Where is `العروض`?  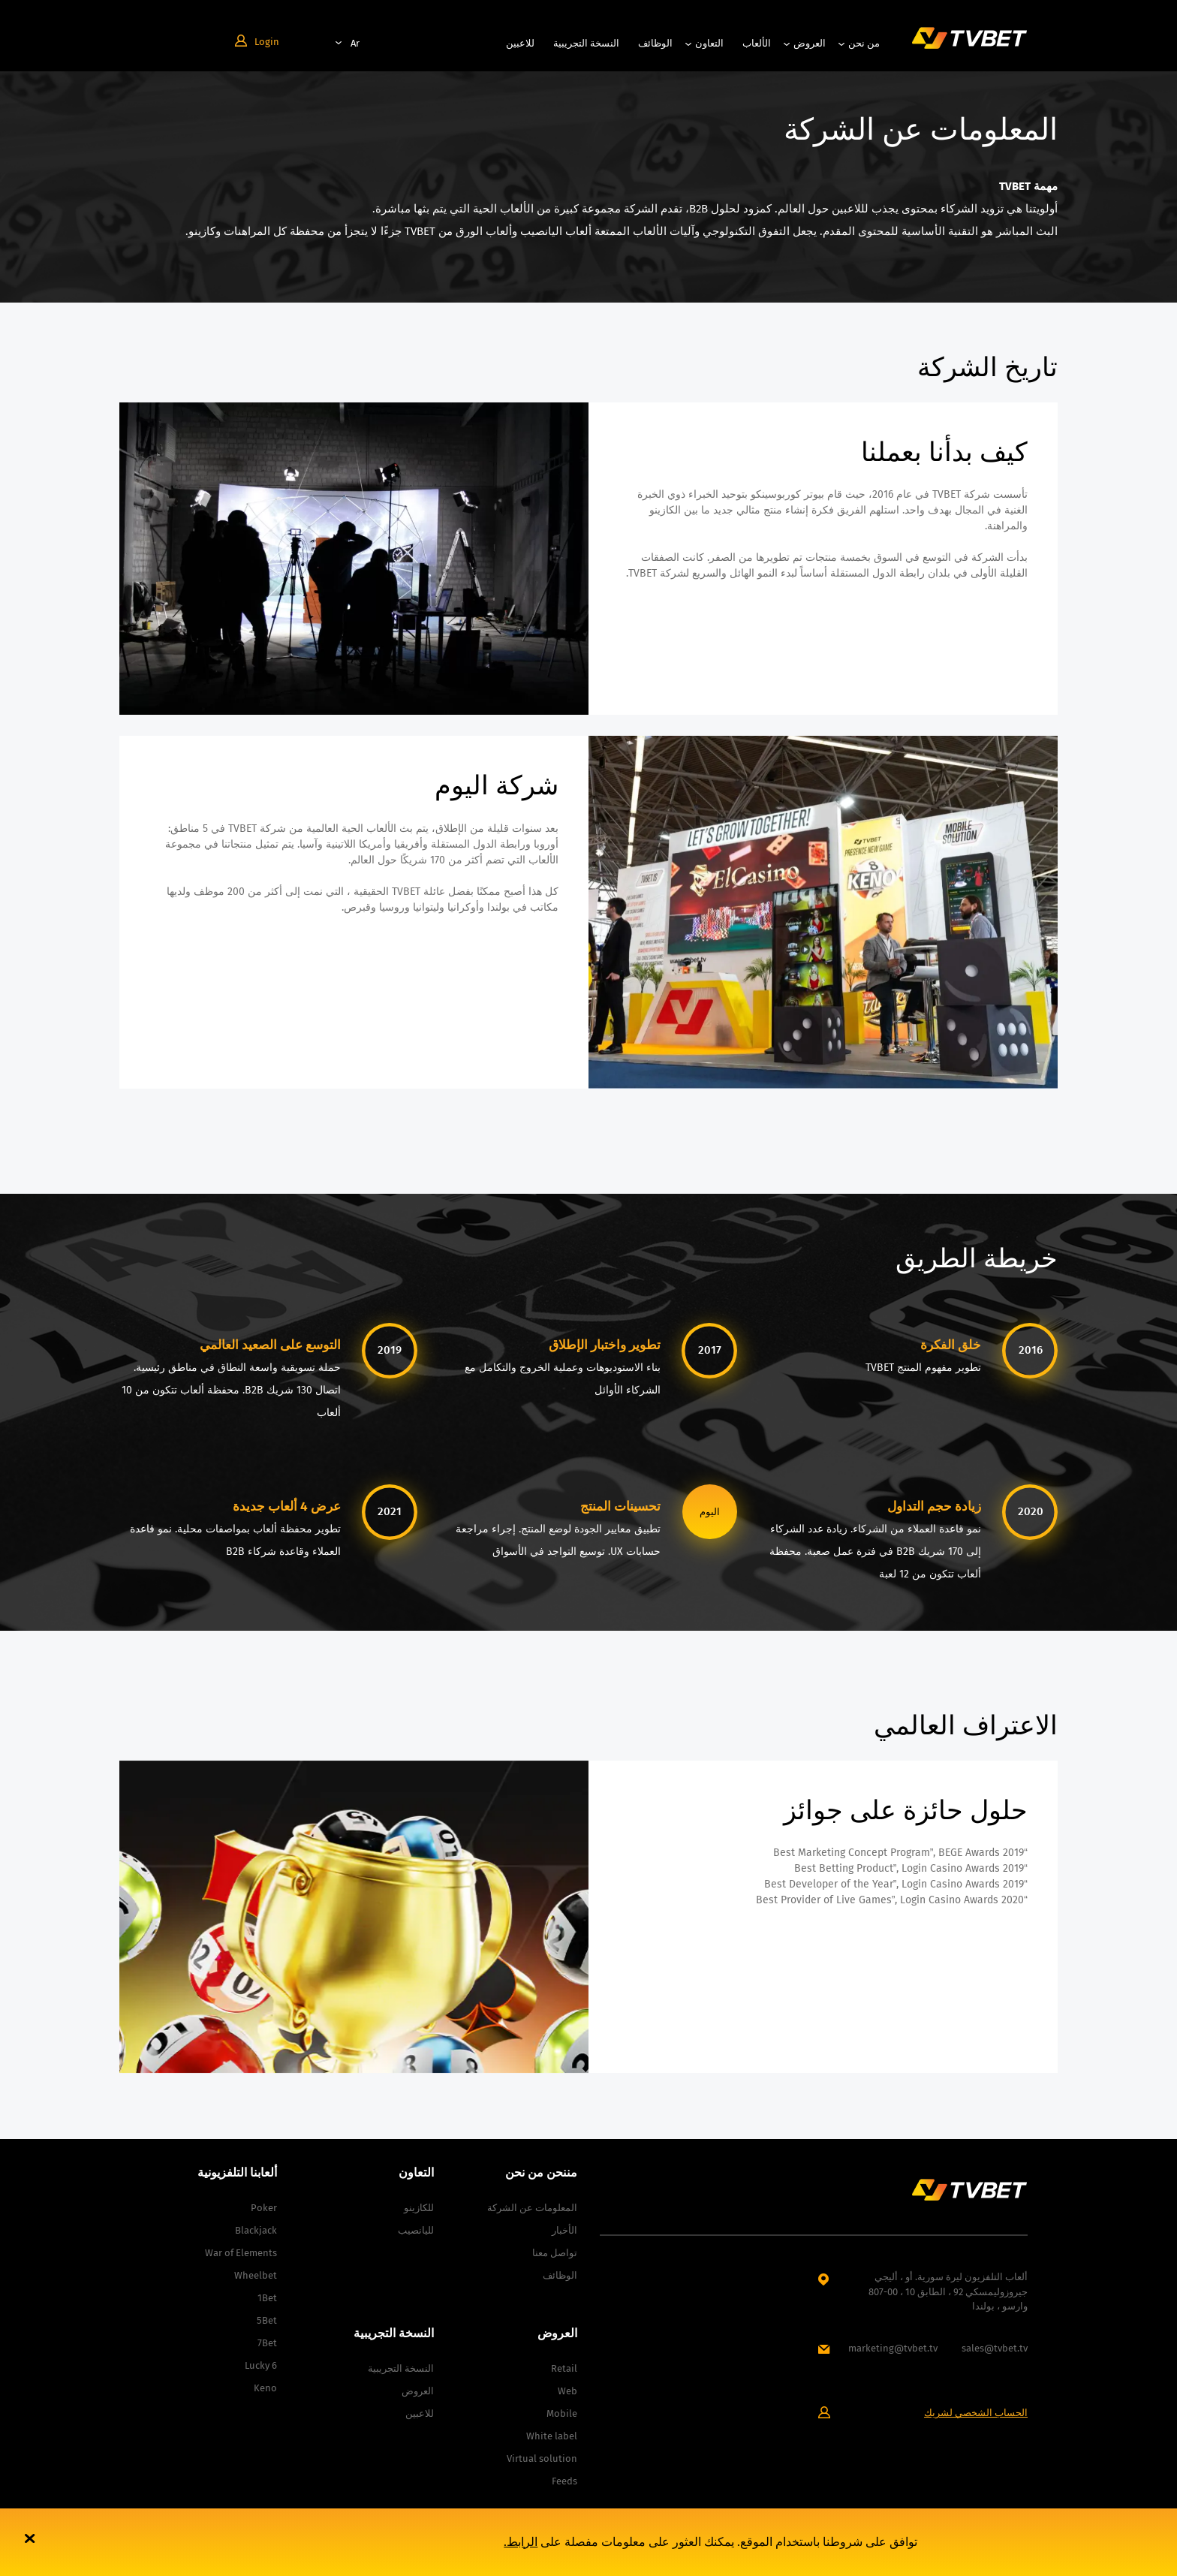 العروض is located at coordinates (809, 43).